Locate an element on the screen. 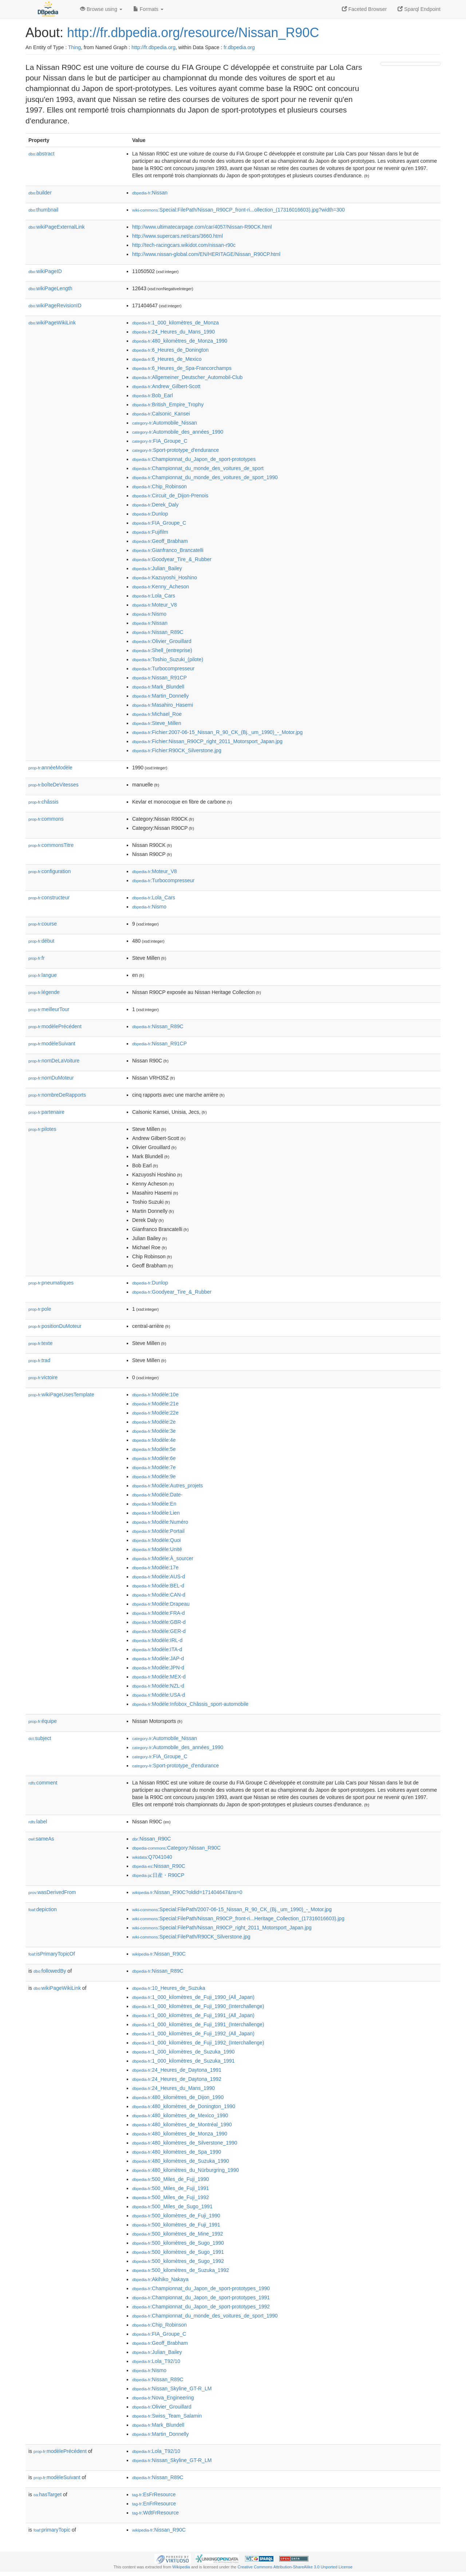 The height and width of the screenshot is (2576, 466). :Bob_Earl is located at coordinates (152, 395).